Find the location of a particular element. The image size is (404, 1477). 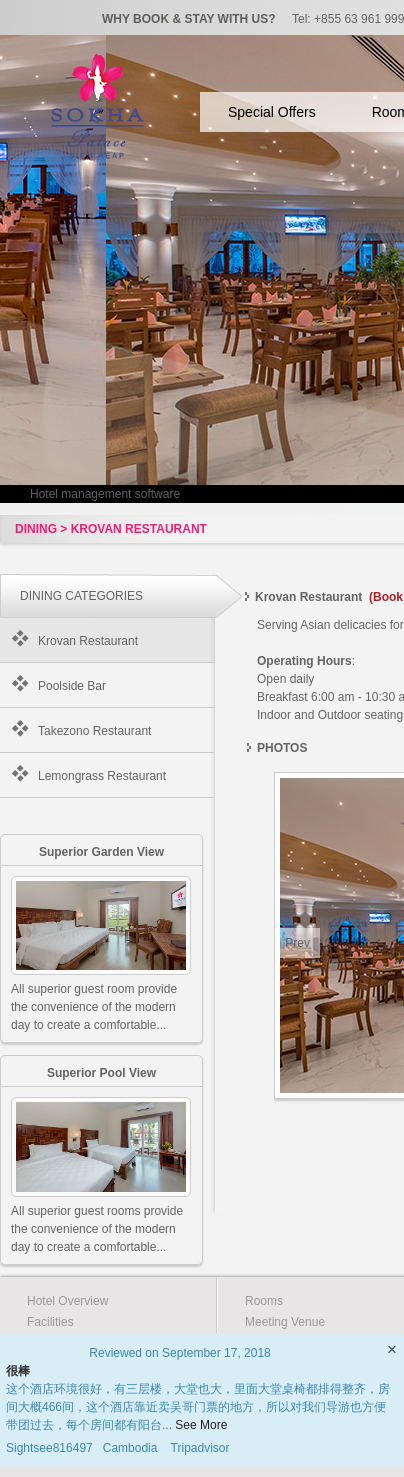

Facilities is located at coordinates (50, 1322).